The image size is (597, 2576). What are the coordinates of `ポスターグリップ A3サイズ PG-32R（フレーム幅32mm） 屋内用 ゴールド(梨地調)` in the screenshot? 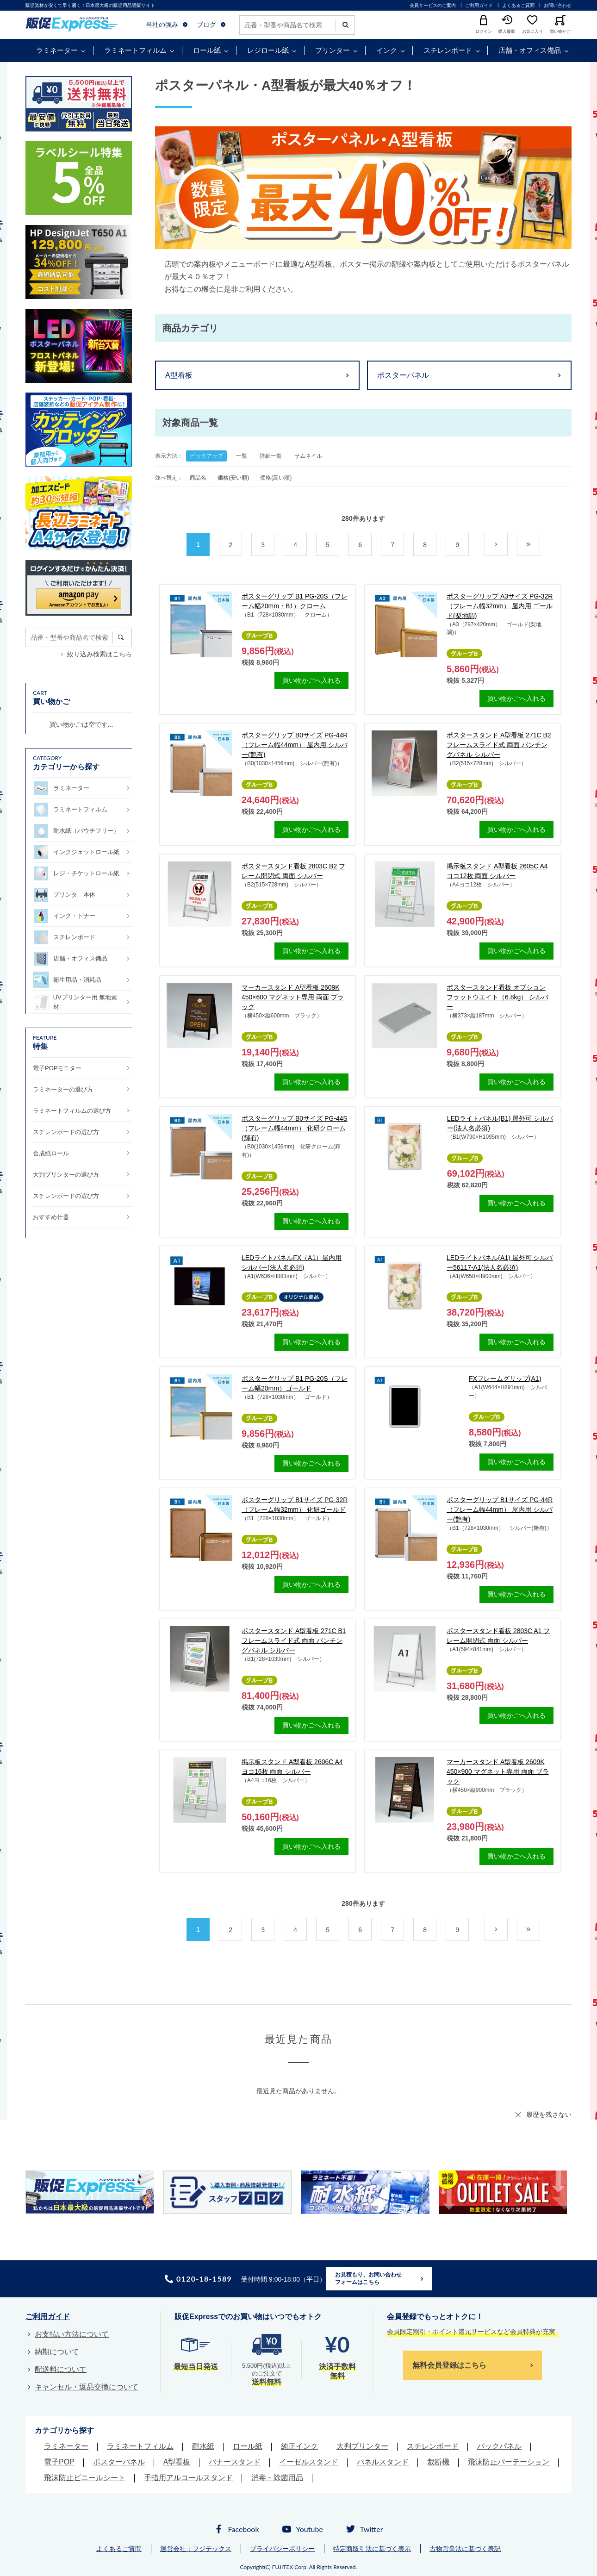 It's located at (500, 606).